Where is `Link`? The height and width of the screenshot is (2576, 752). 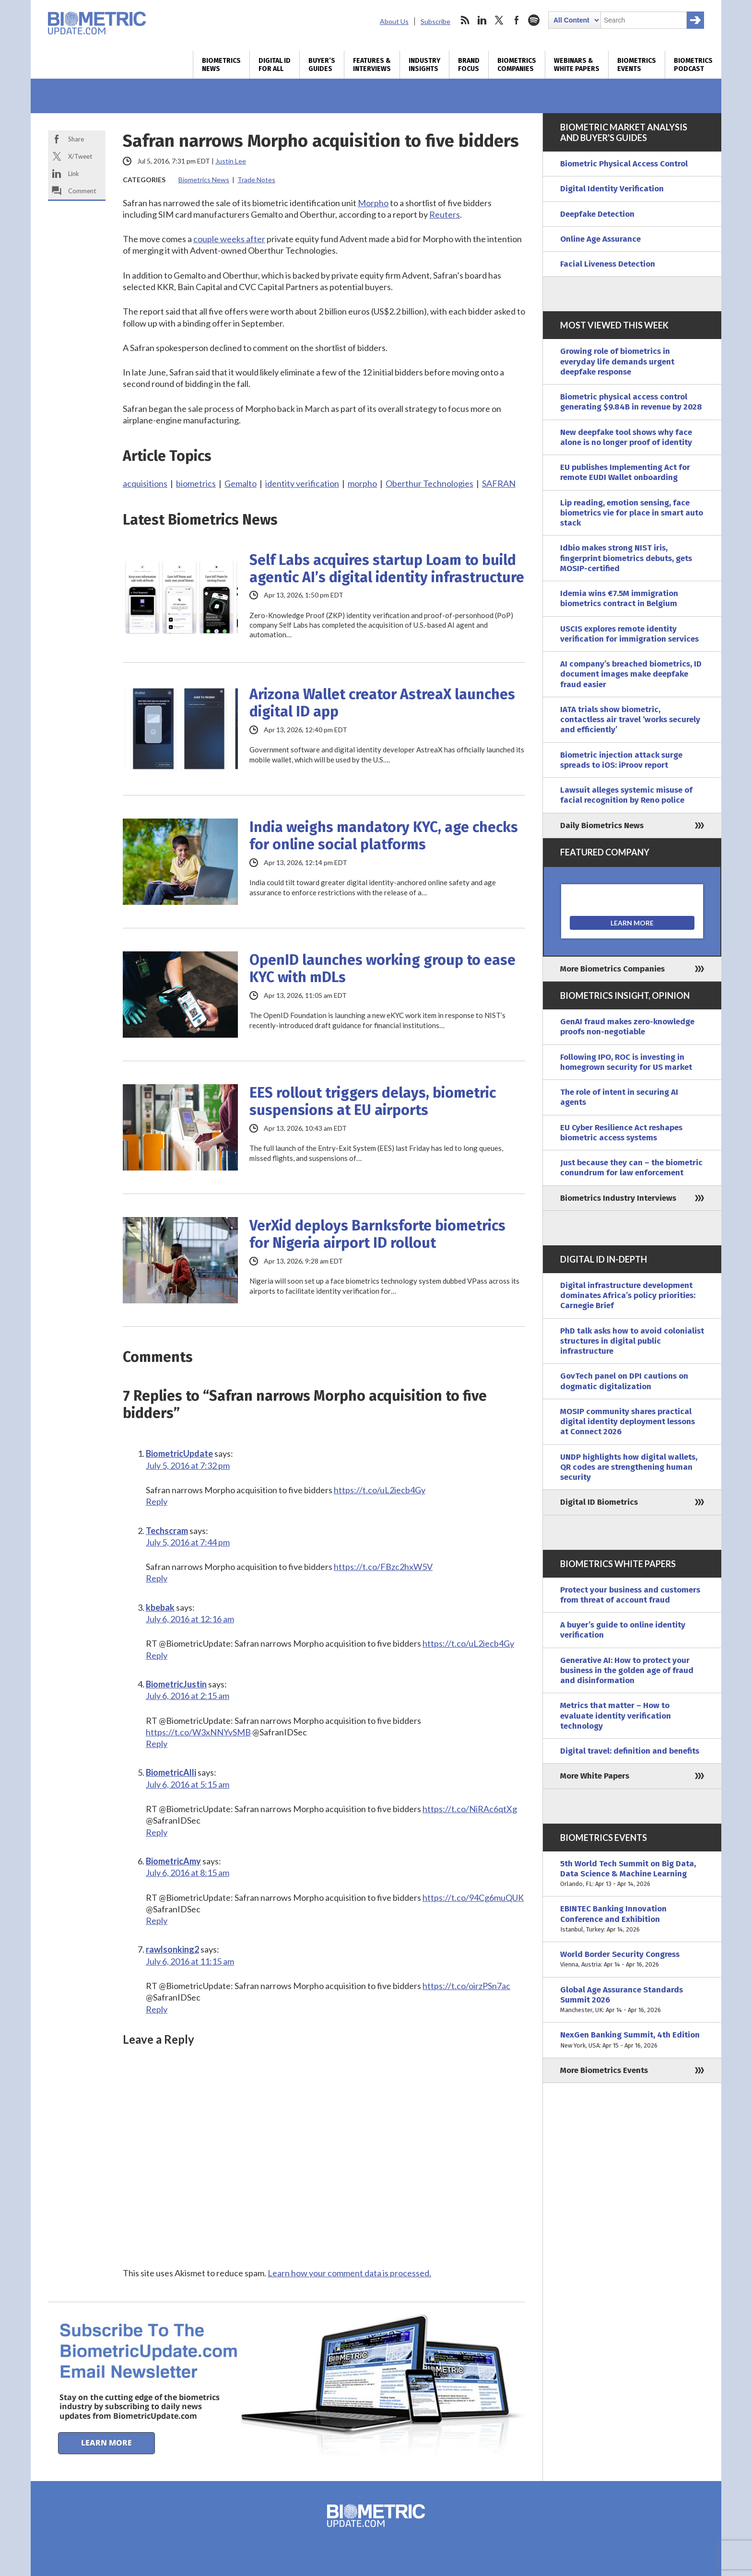 Link is located at coordinates (73, 173).